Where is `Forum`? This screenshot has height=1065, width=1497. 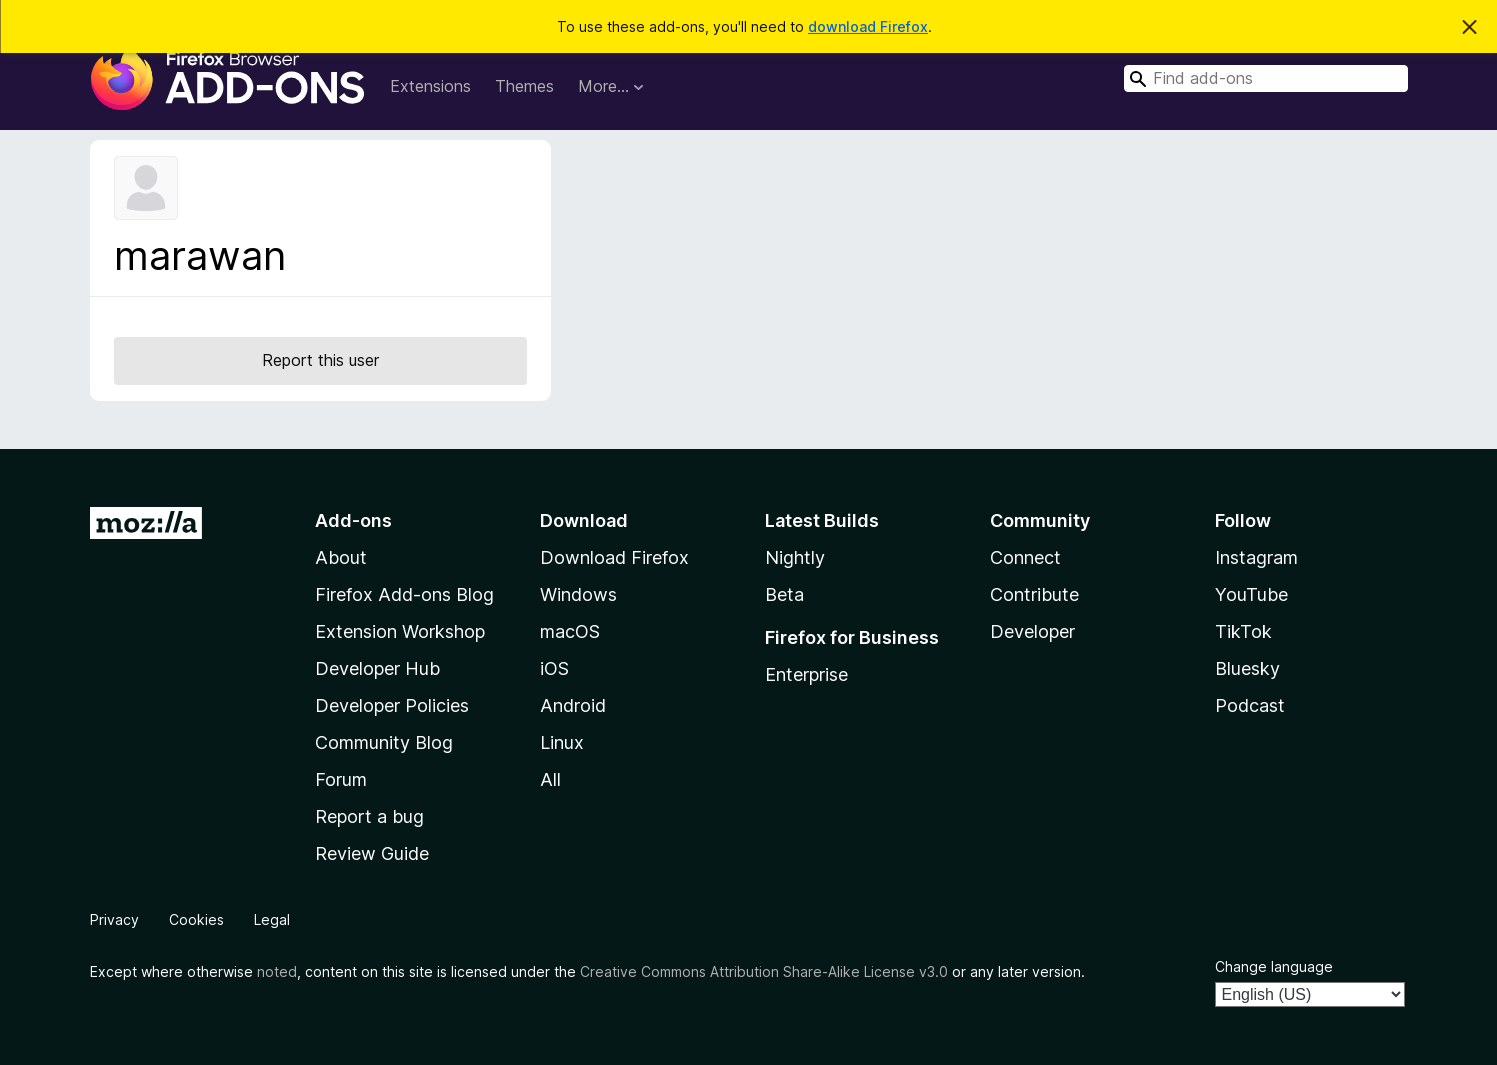 Forum is located at coordinates (341, 779).